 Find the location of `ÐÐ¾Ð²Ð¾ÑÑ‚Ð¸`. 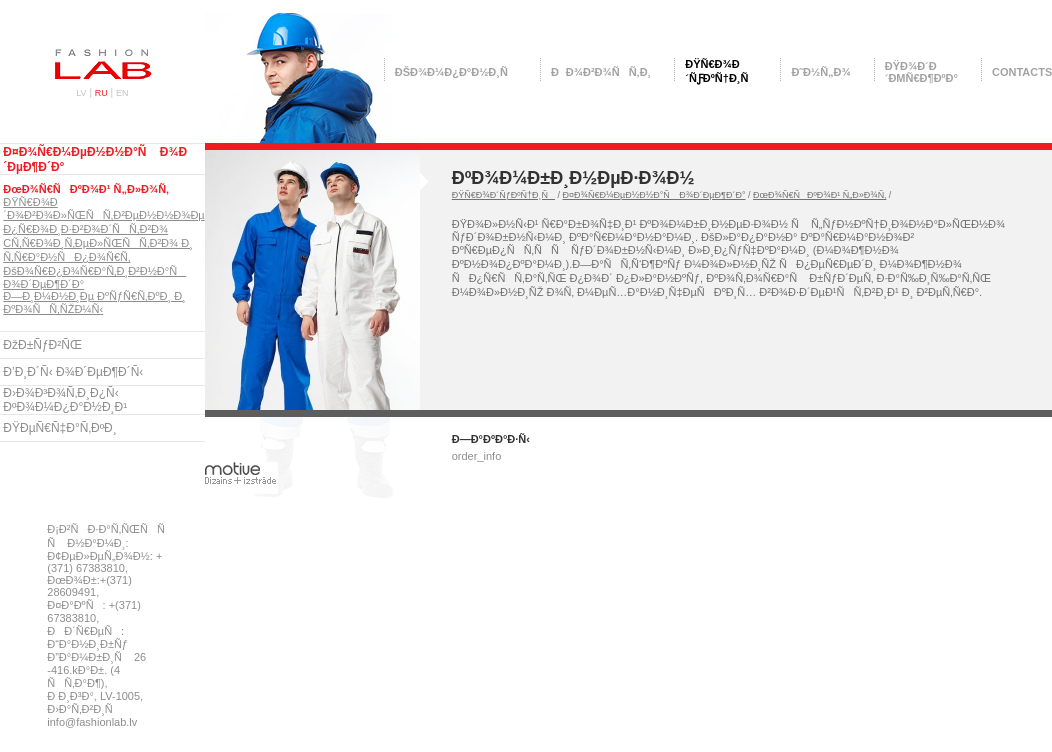

ÐÐ¾Ð²Ð¾ÑÑ‚Ð¸ is located at coordinates (601, 72).